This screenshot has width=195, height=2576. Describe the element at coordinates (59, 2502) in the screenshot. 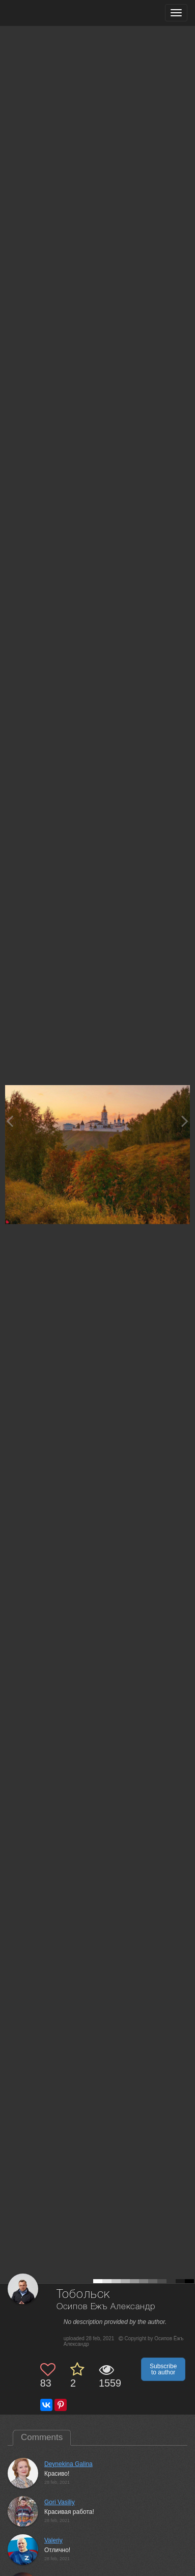

I see `Gori Vasiliy` at that location.